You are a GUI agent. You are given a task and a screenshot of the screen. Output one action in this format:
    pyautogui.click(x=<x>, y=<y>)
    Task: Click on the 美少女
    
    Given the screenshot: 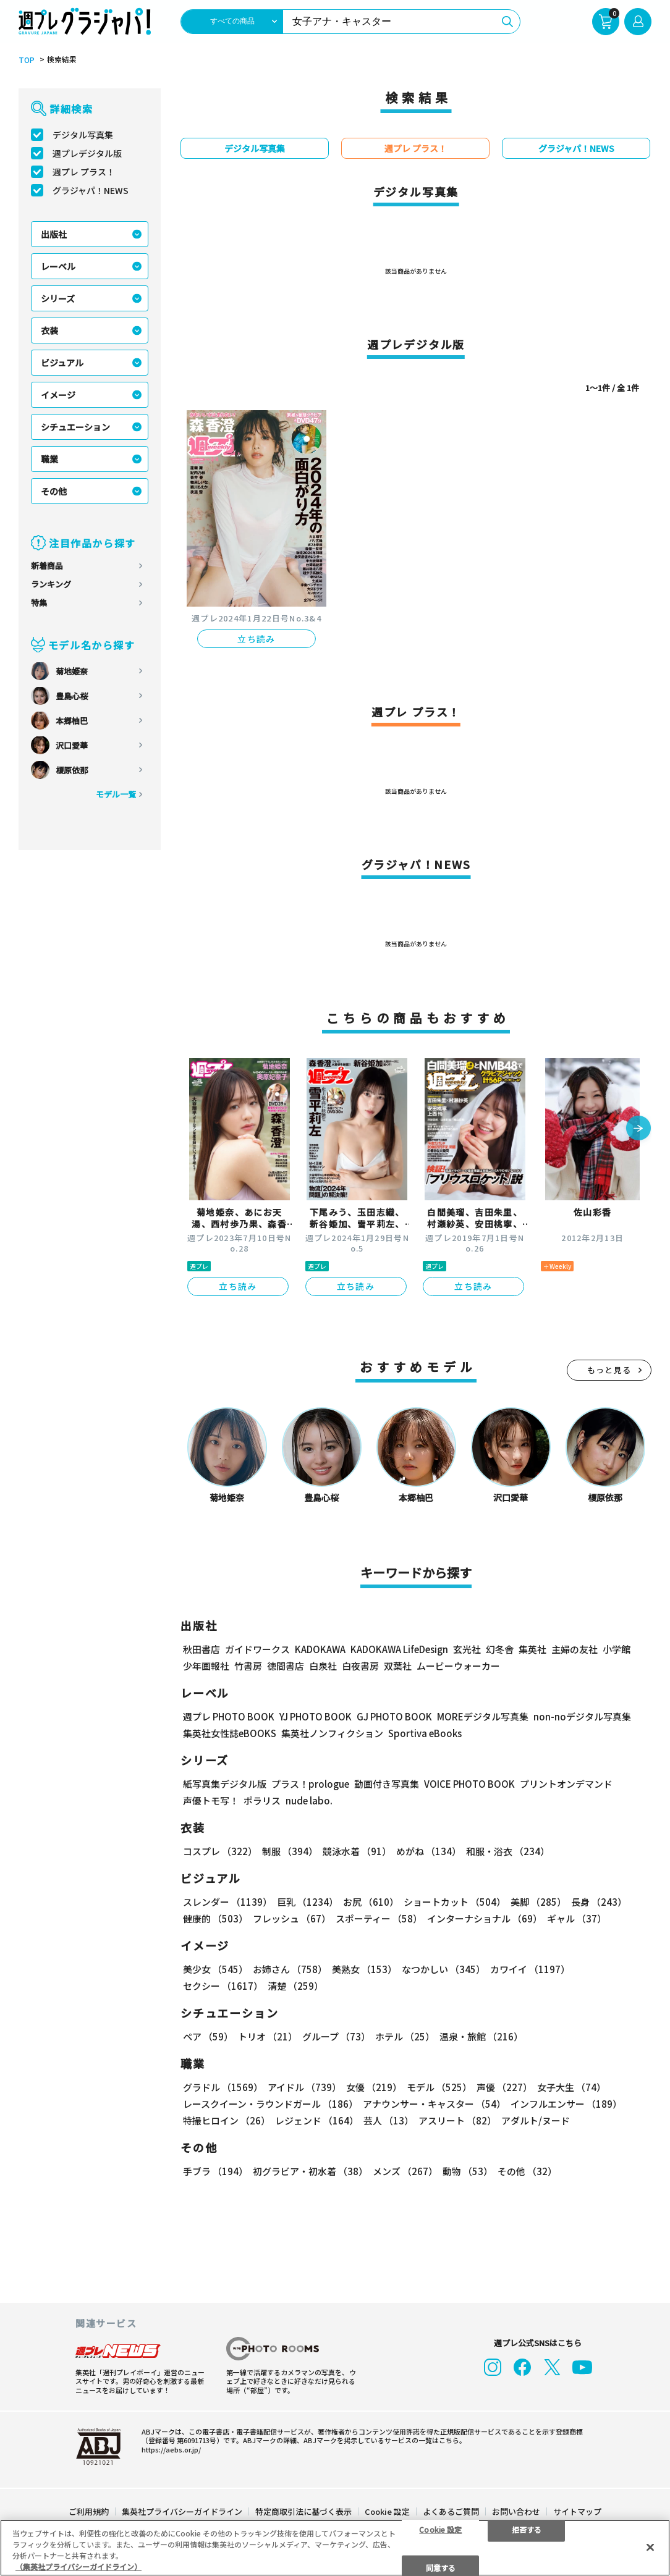 What is the action you would take?
    pyautogui.click(x=215, y=1968)
    